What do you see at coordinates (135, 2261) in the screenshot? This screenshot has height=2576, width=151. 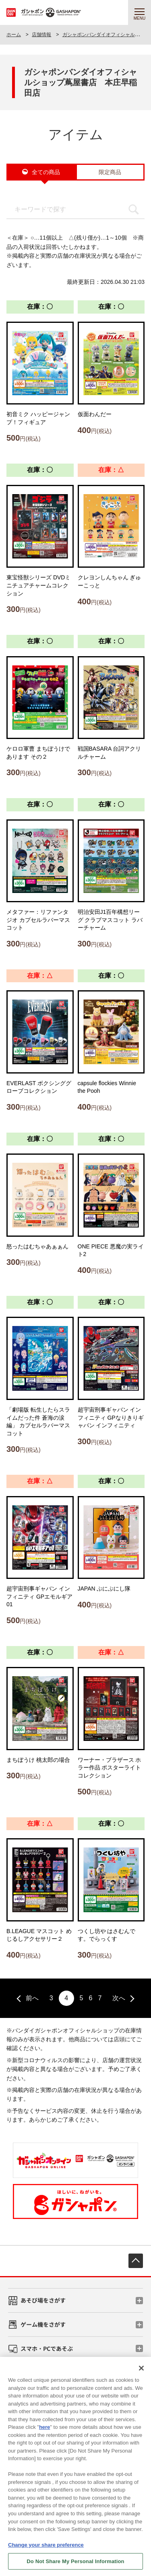 I see `先頭へ戻る` at bounding box center [135, 2261].